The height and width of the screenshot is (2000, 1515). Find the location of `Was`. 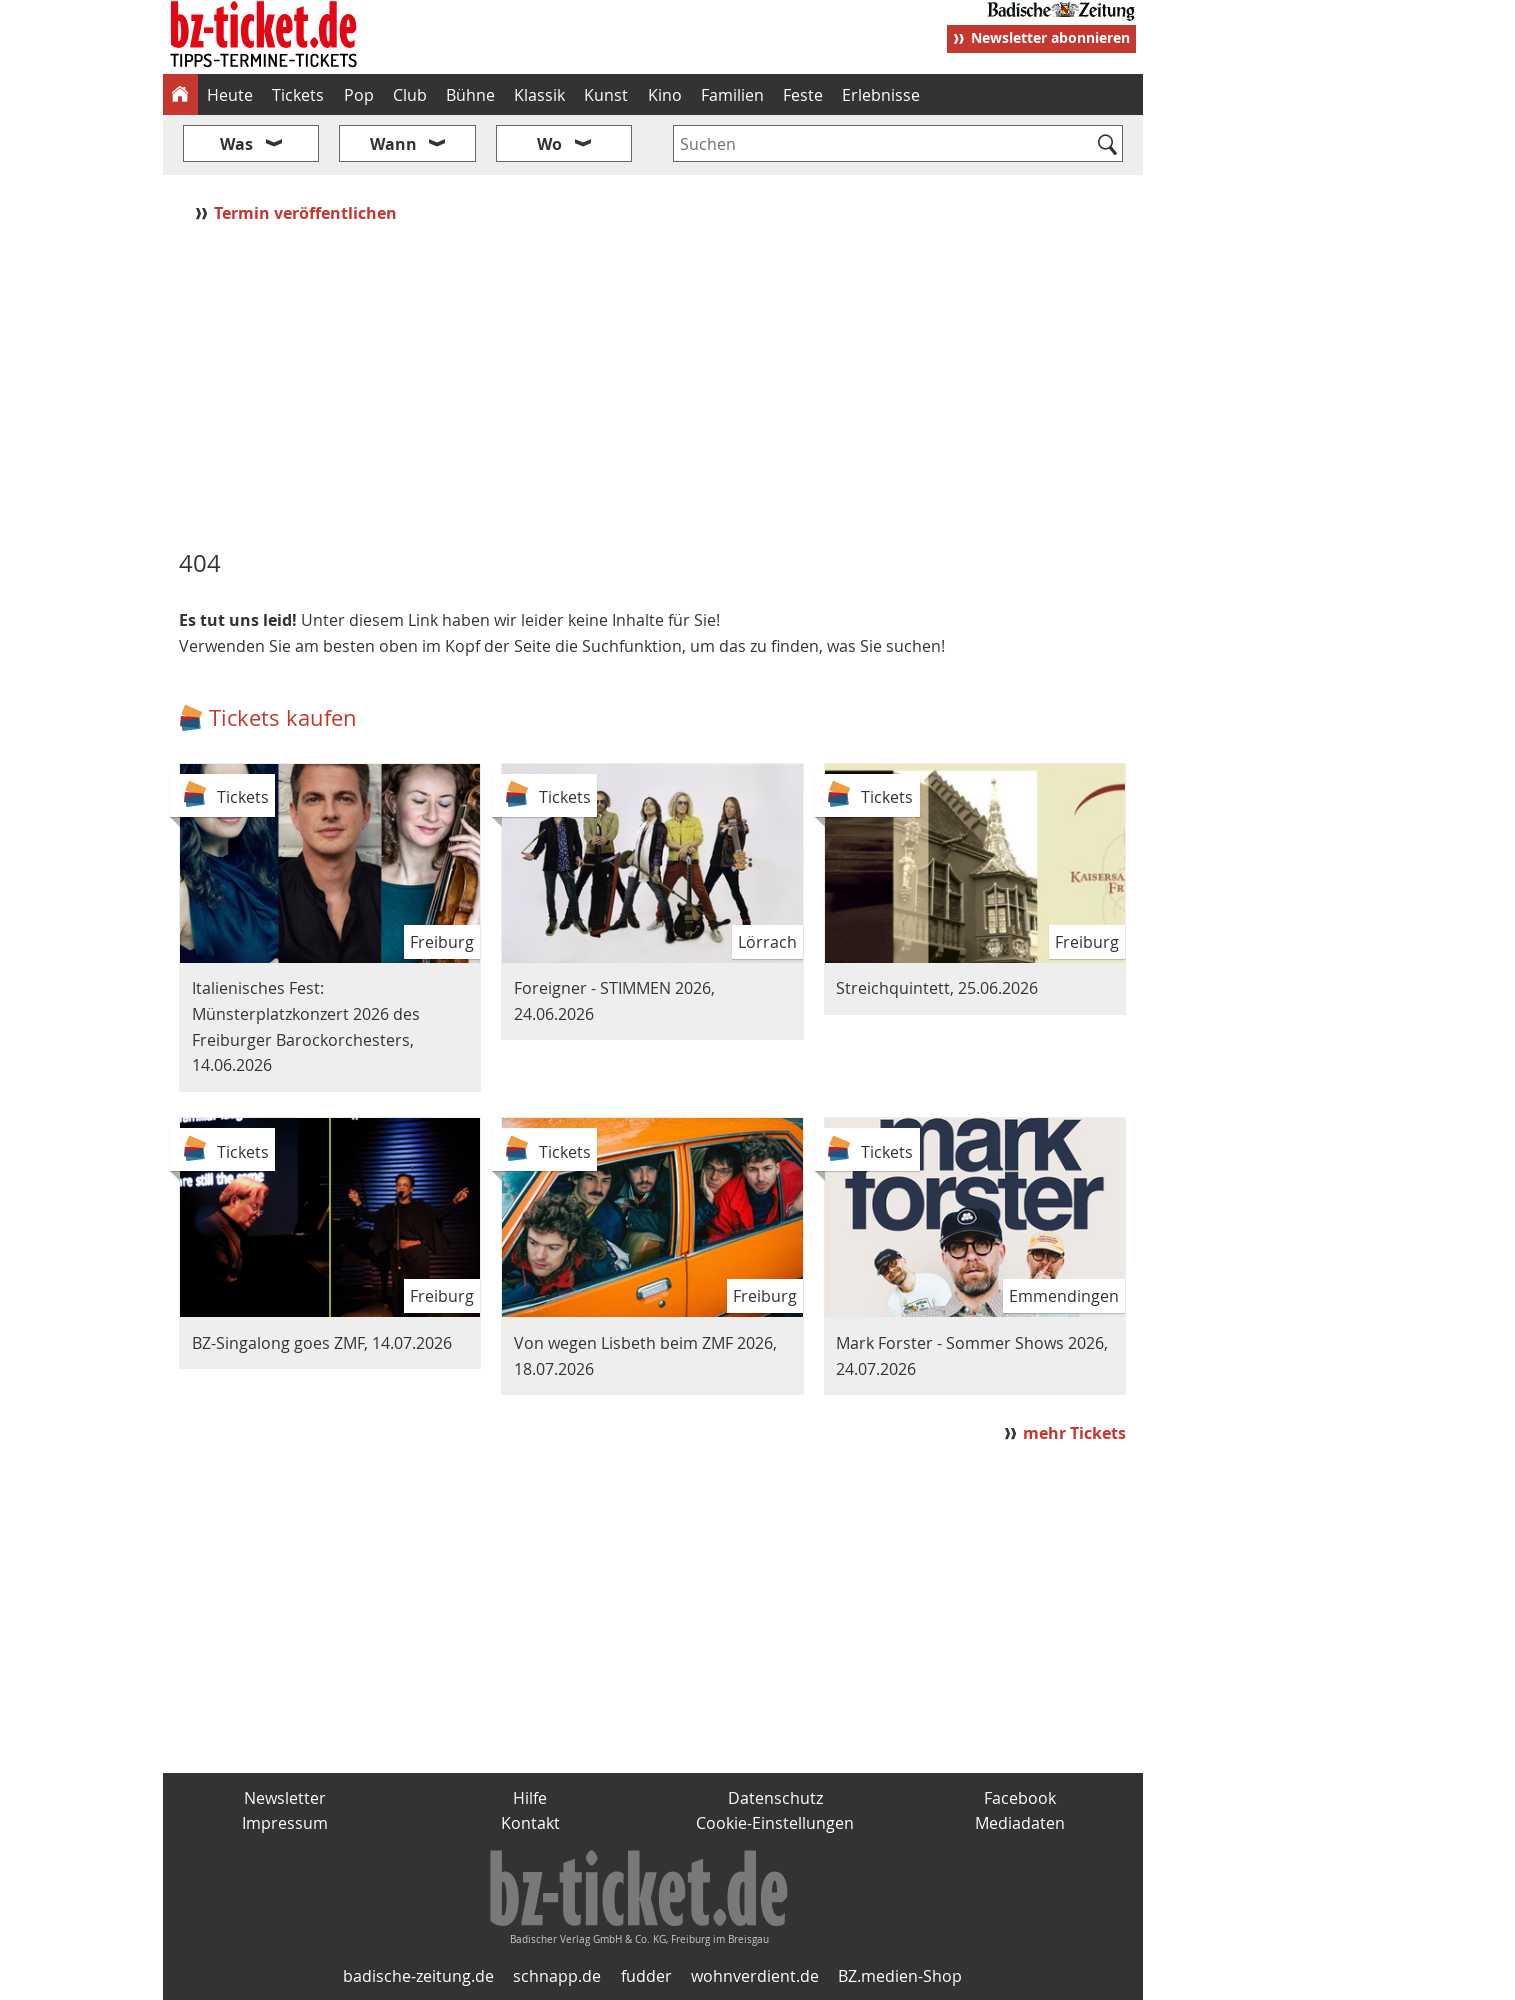

Was is located at coordinates (236, 144).